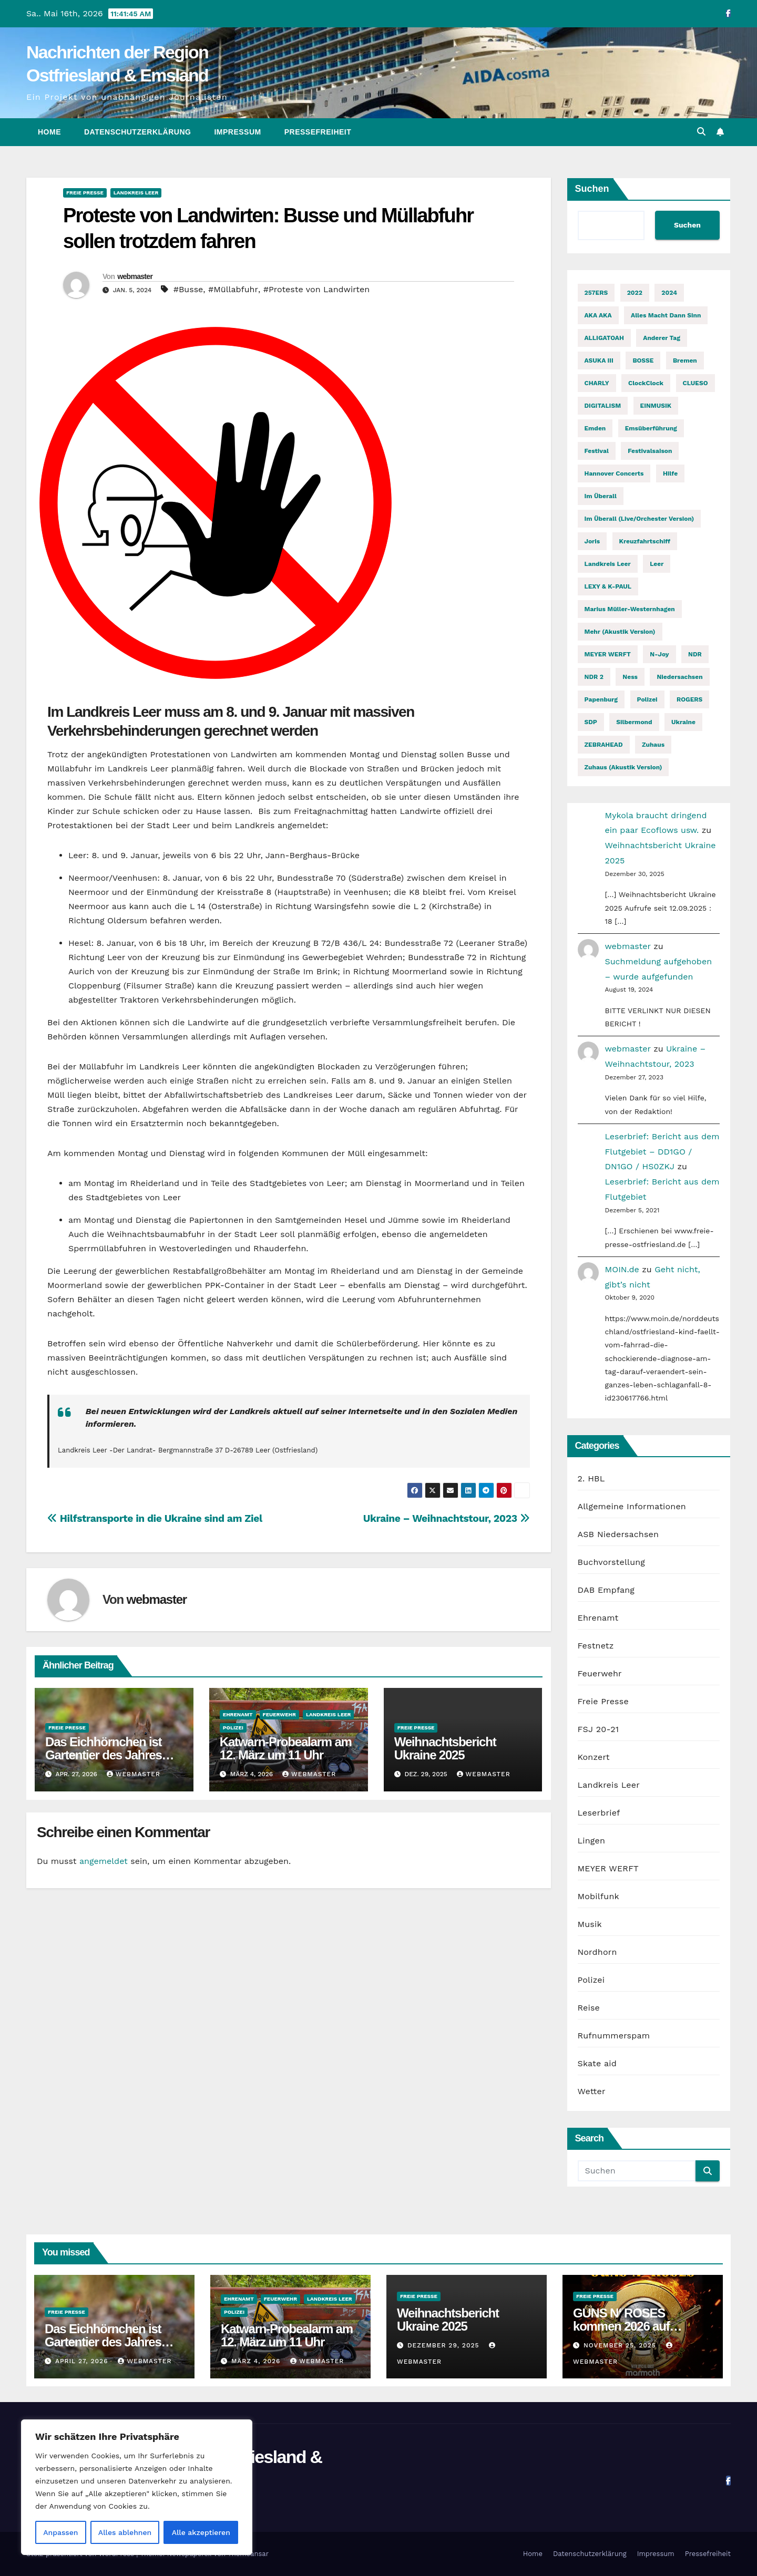  Describe the element at coordinates (644, 541) in the screenshot. I see `Kreuzfahrtschiff [Kreuzfahrtschiff (2 Einträge)]` at that location.